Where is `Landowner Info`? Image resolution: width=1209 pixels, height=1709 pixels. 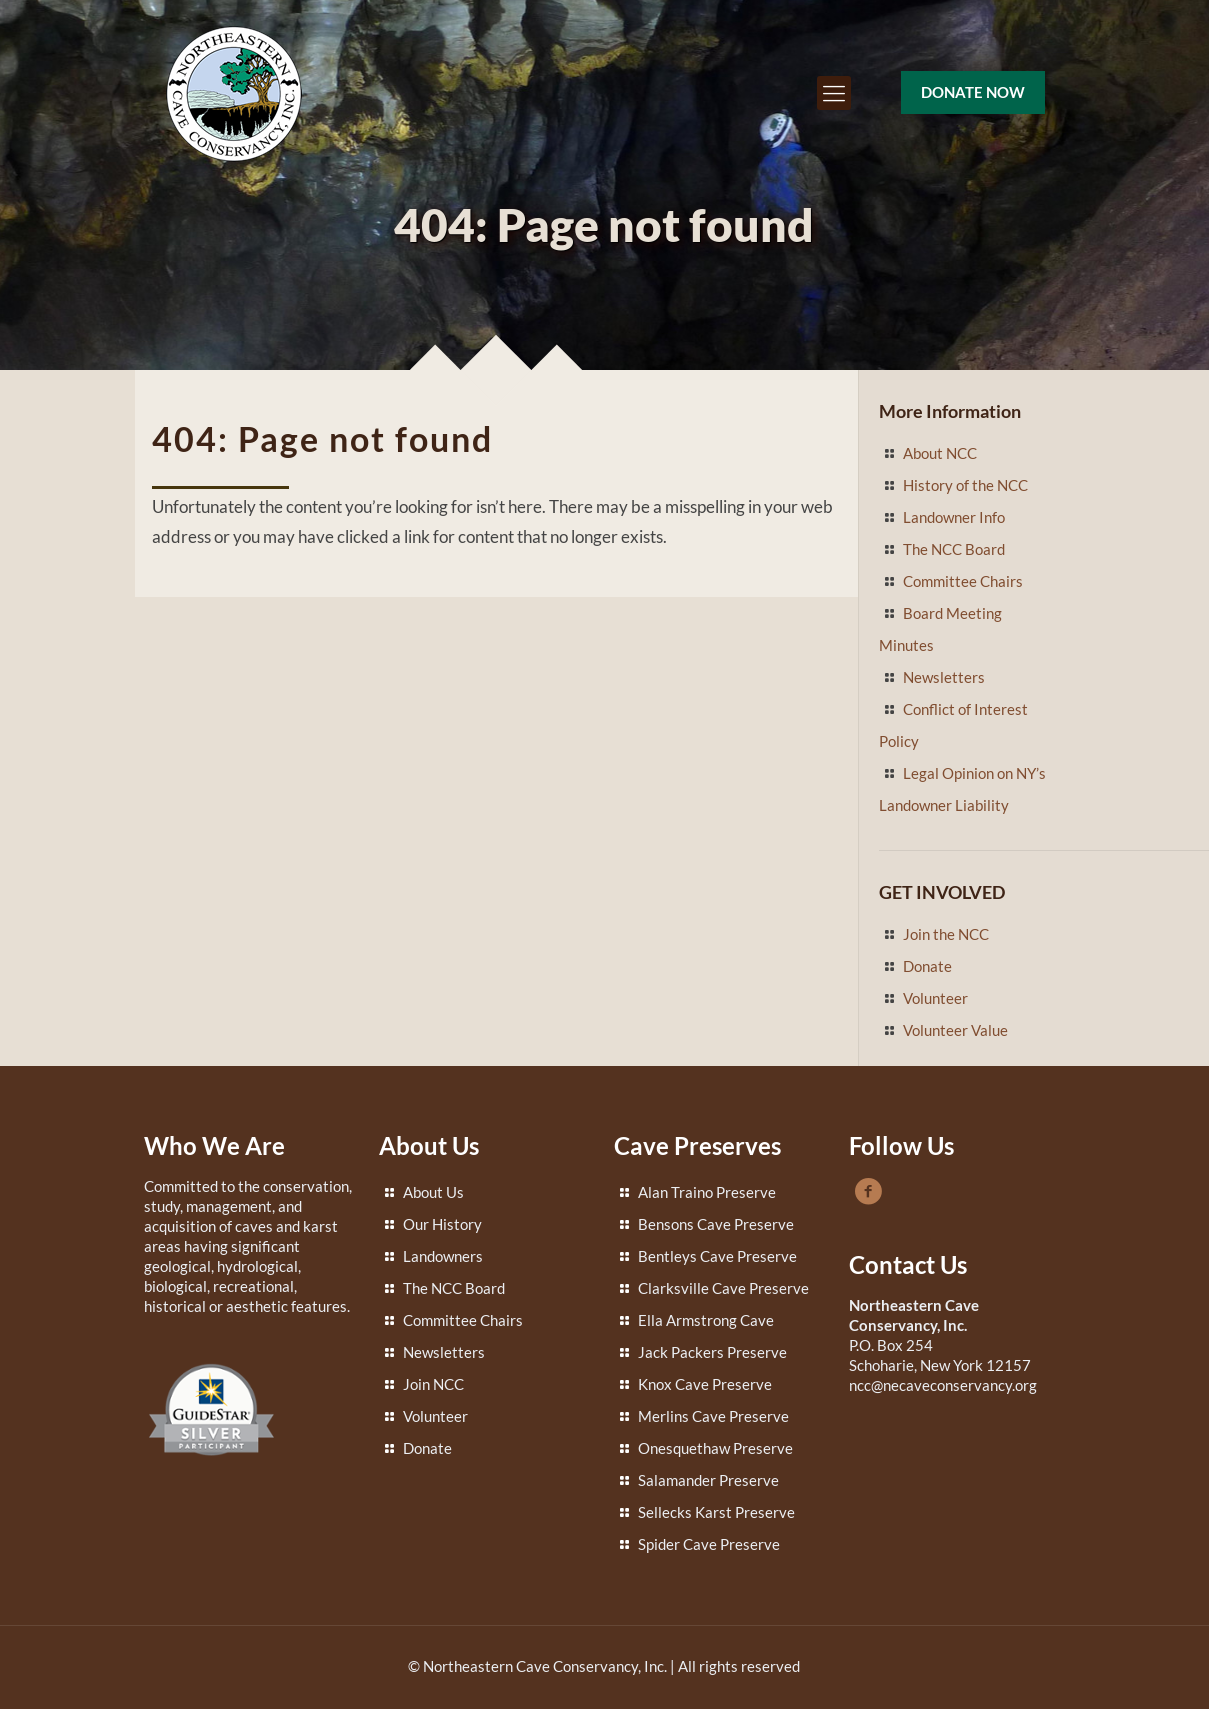
Landowner Info is located at coordinates (954, 517).